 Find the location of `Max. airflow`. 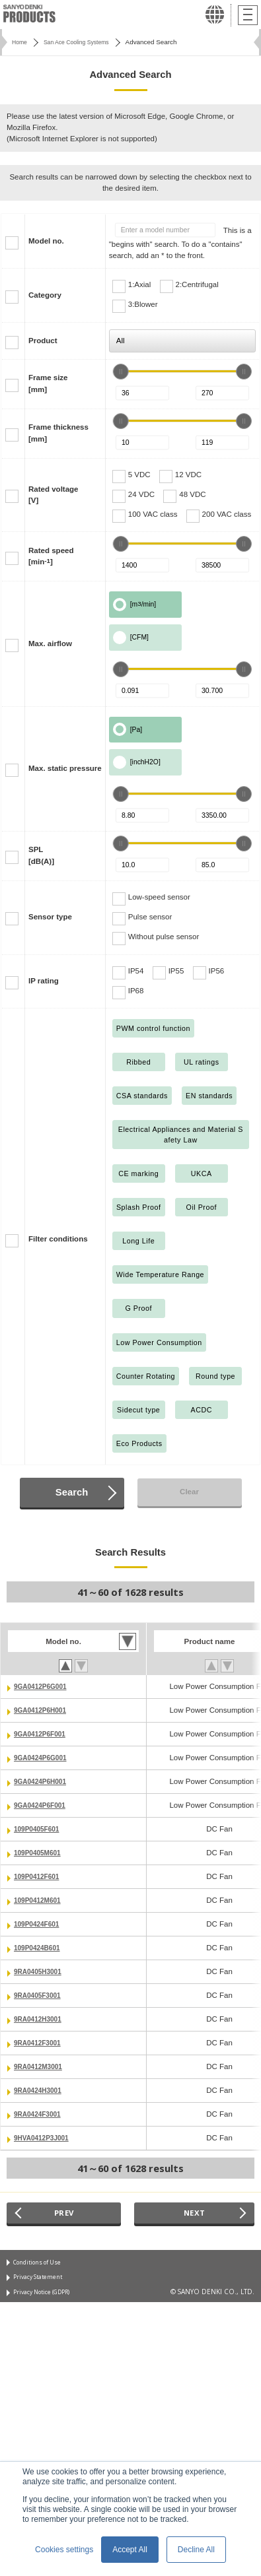

Max. airflow is located at coordinates (50, 643).